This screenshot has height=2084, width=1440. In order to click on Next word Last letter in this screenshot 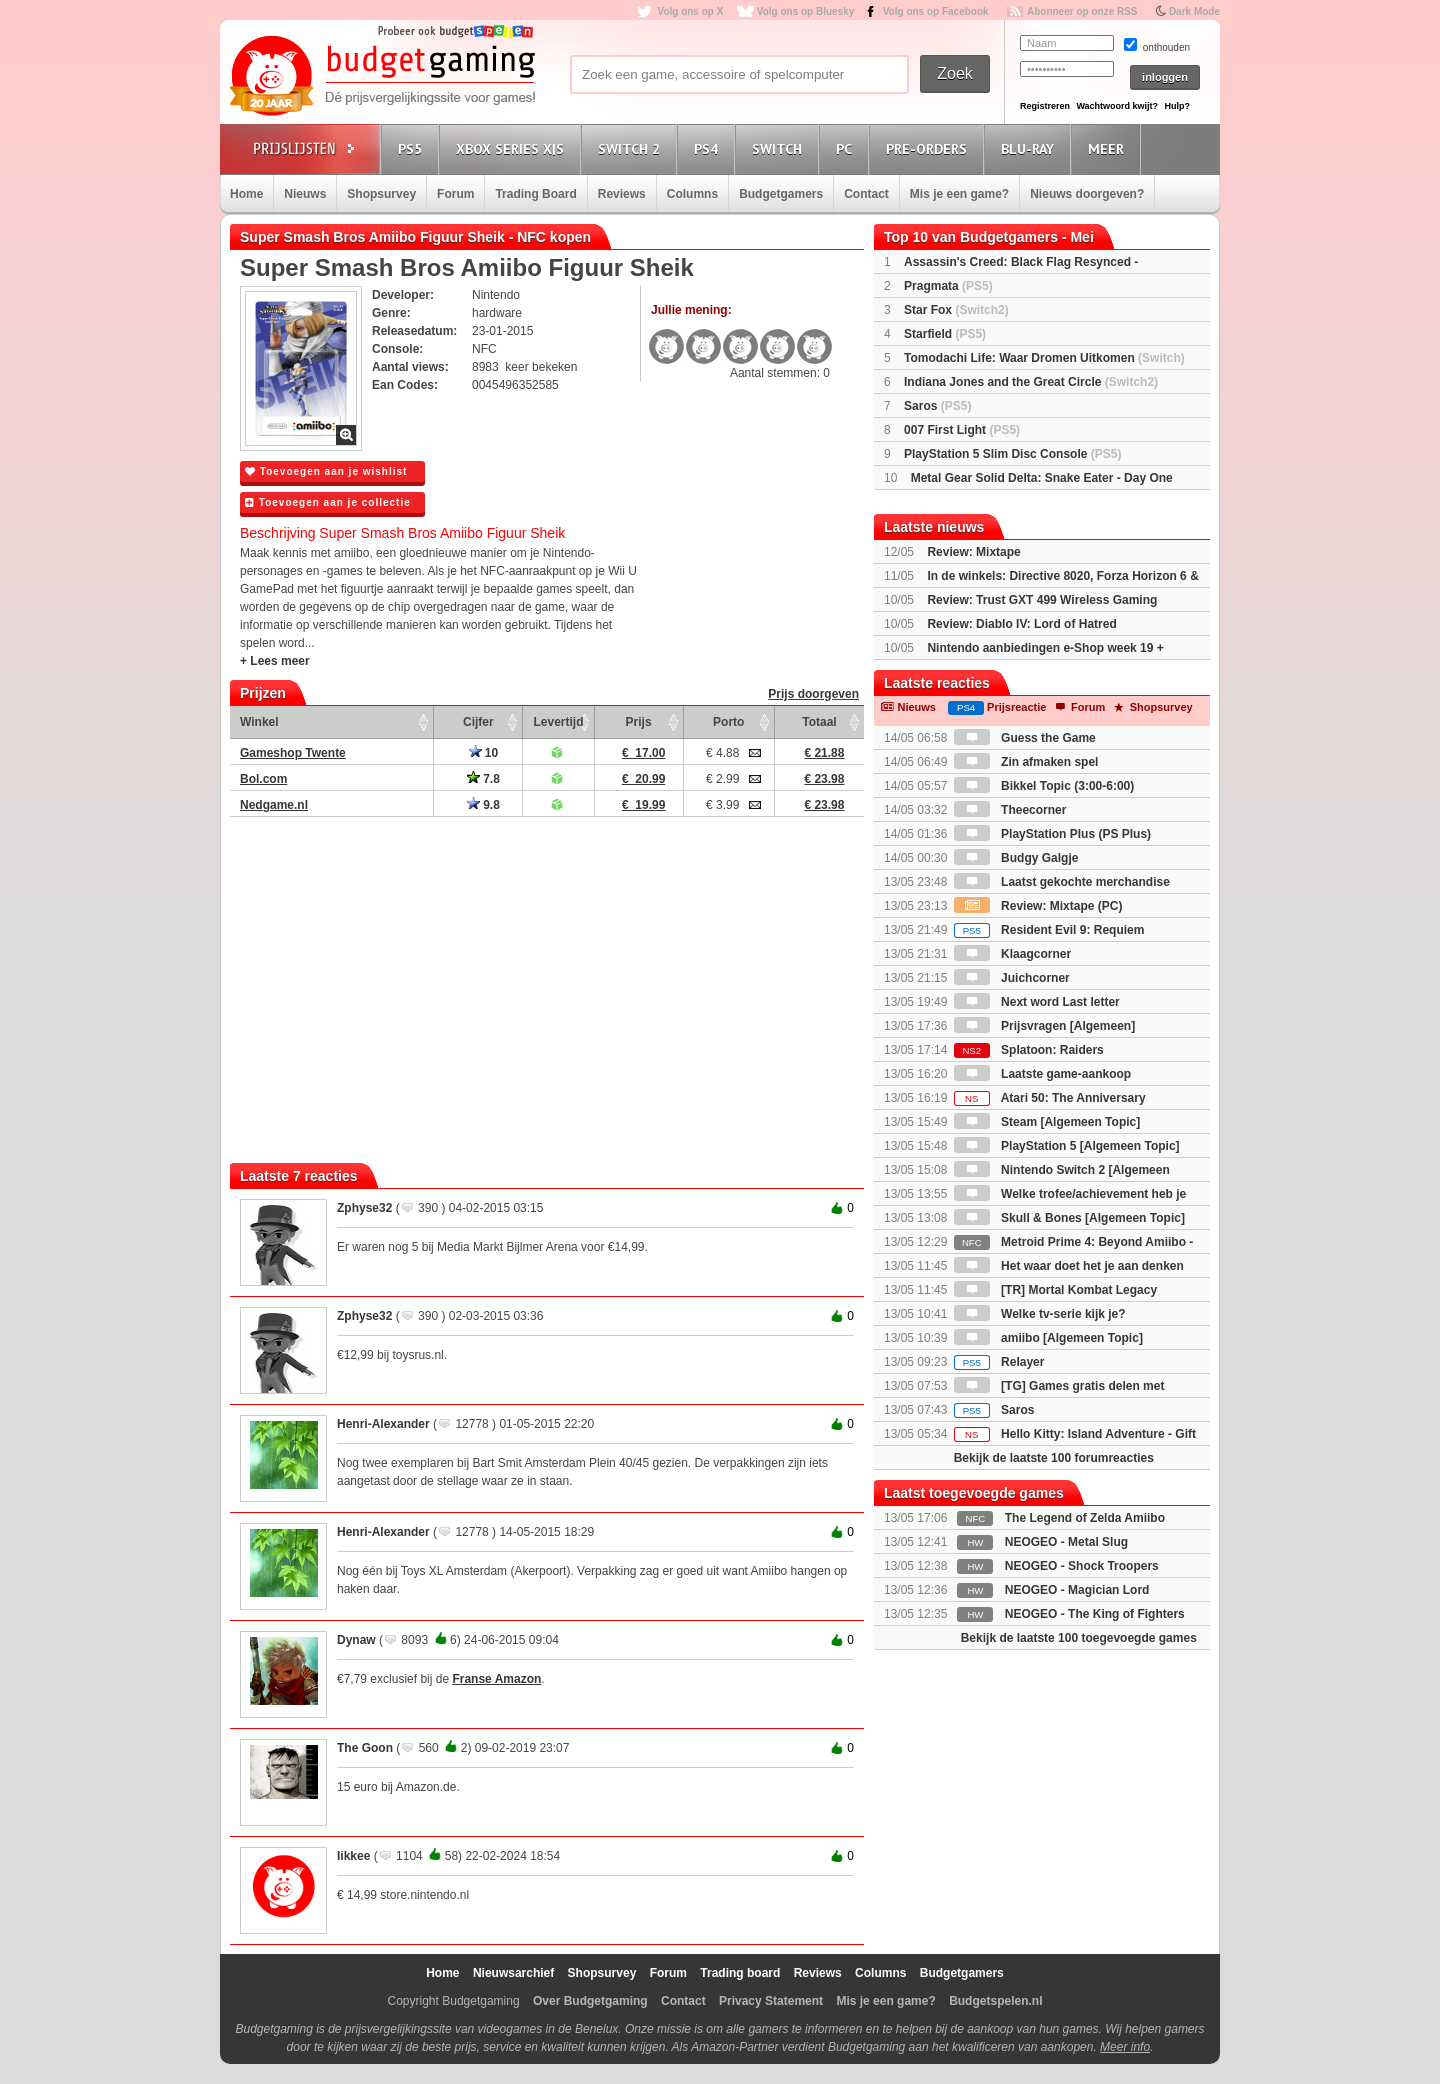, I will do `click(1037, 1002)`.